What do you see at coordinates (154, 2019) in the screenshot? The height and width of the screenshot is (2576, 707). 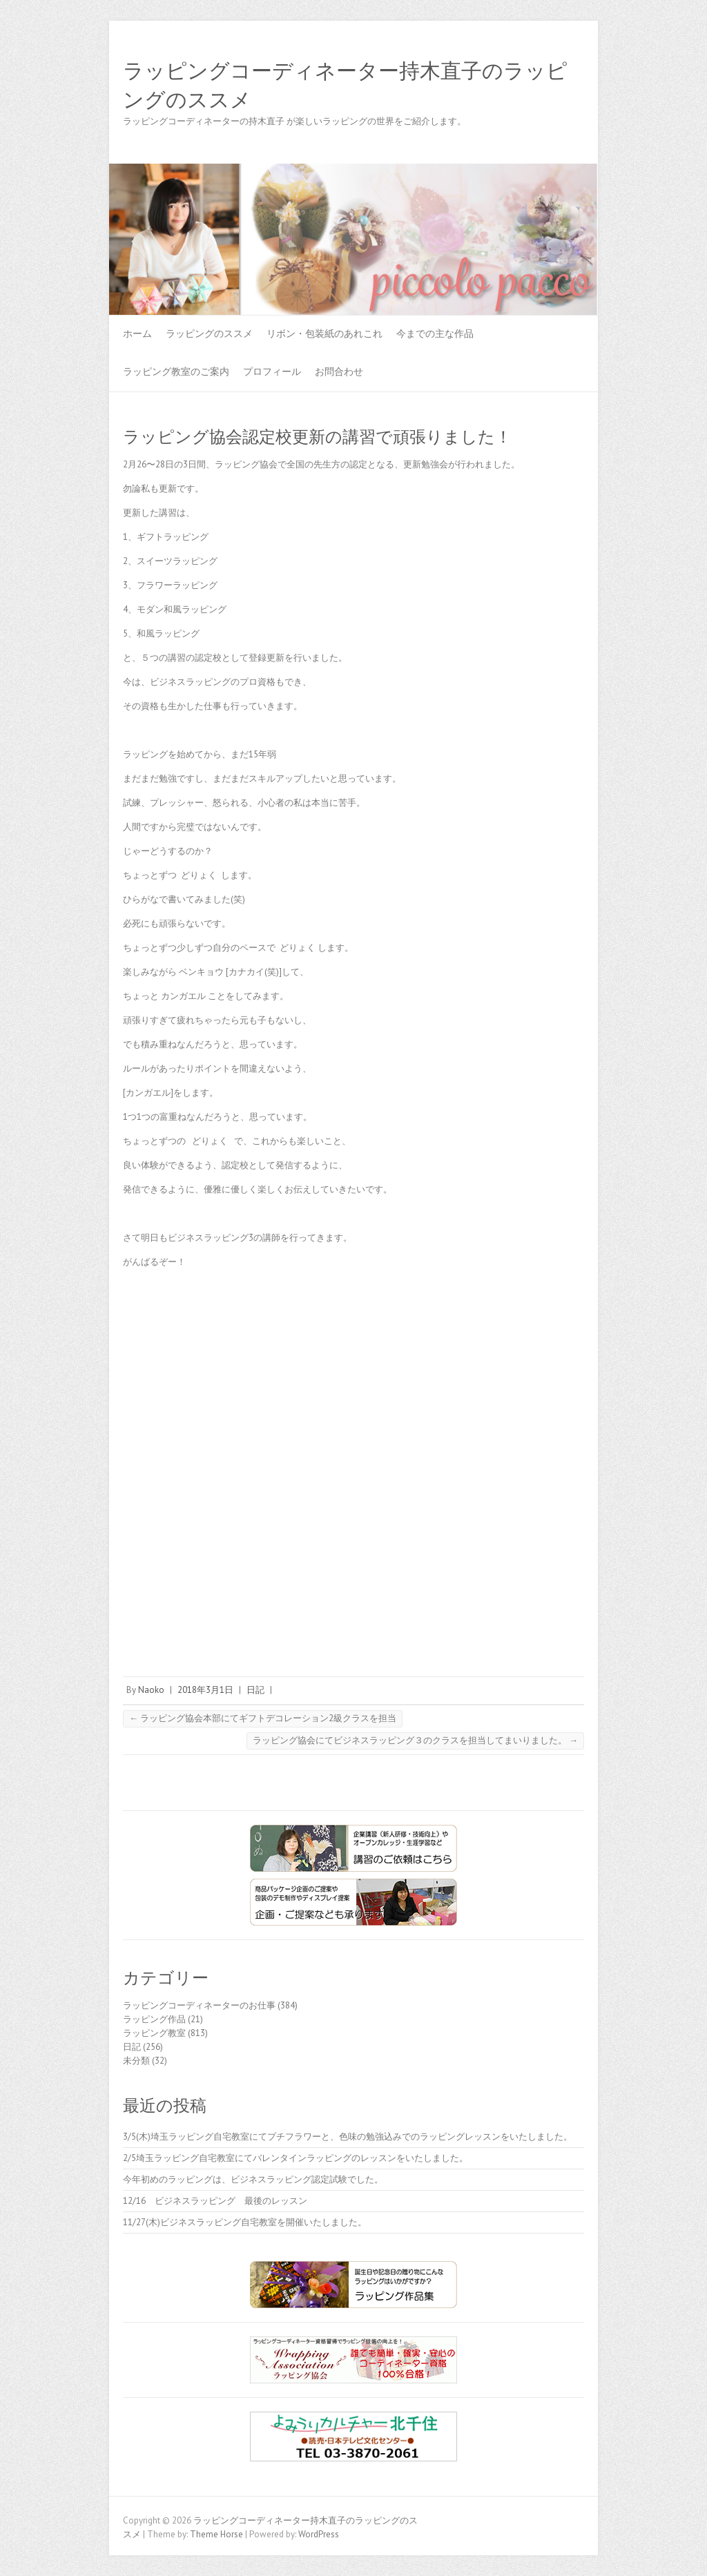 I see `ラッピング作品` at bounding box center [154, 2019].